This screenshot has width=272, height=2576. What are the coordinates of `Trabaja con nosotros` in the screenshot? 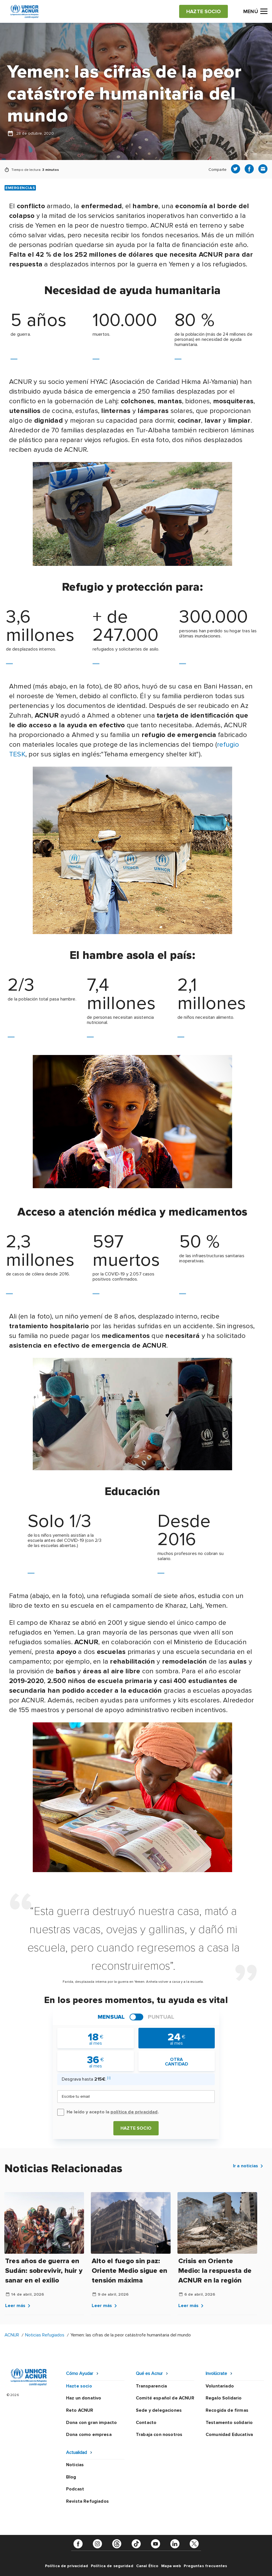 It's located at (159, 2434).